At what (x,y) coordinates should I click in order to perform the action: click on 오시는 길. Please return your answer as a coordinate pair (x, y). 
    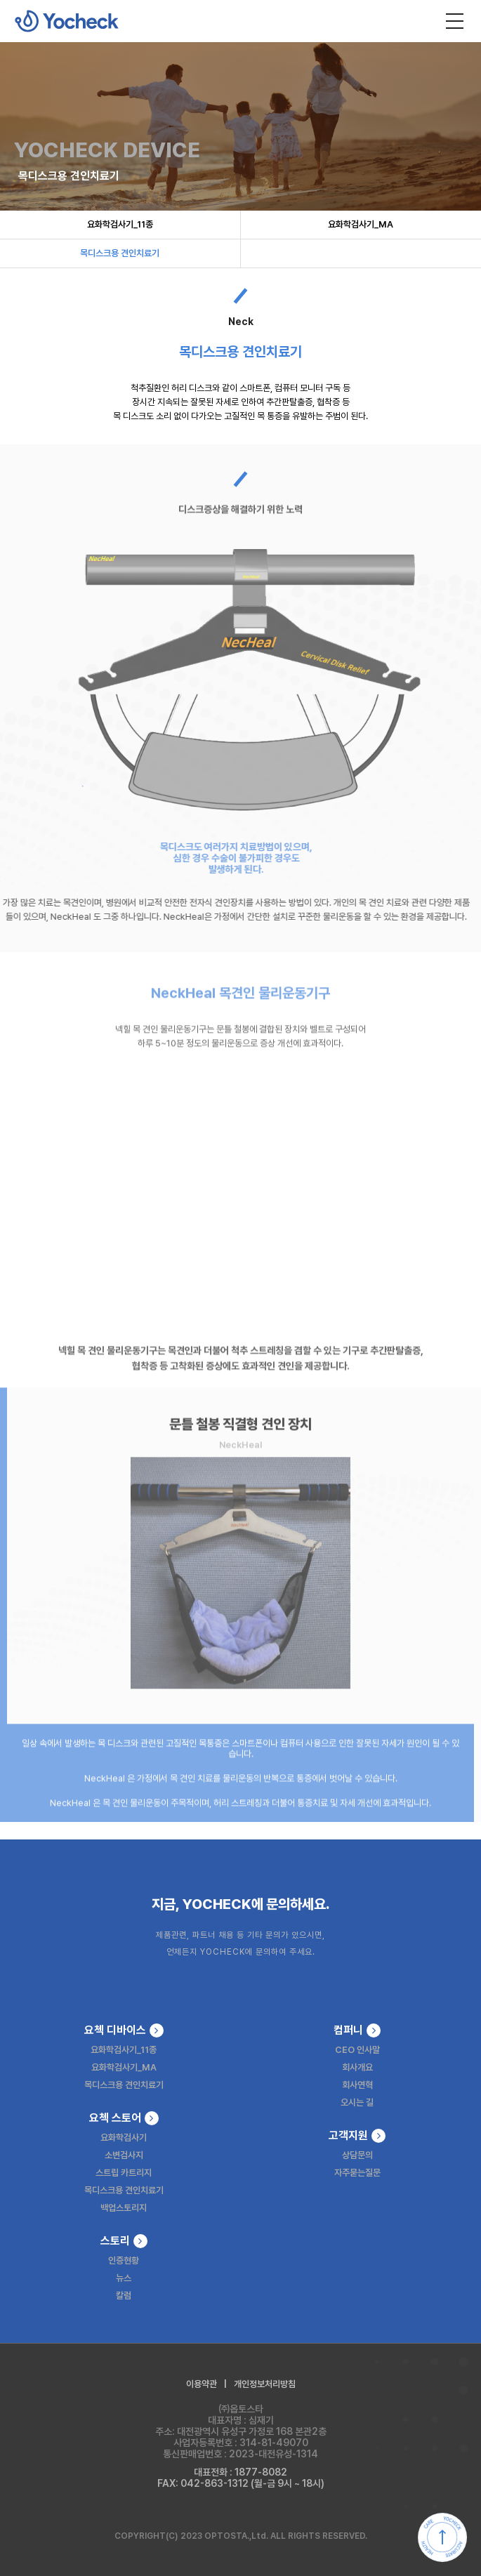
    Looking at the image, I should click on (357, 2102).